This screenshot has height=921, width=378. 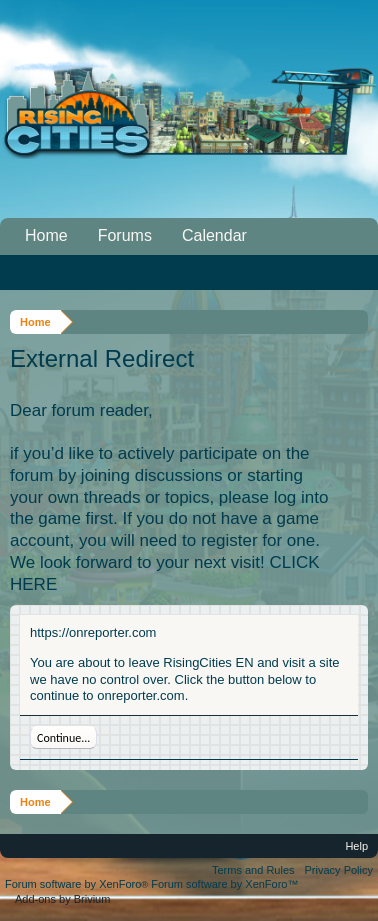 What do you see at coordinates (253, 870) in the screenshot?
I see `Terms and Rules` at bounding box center [253, 870].